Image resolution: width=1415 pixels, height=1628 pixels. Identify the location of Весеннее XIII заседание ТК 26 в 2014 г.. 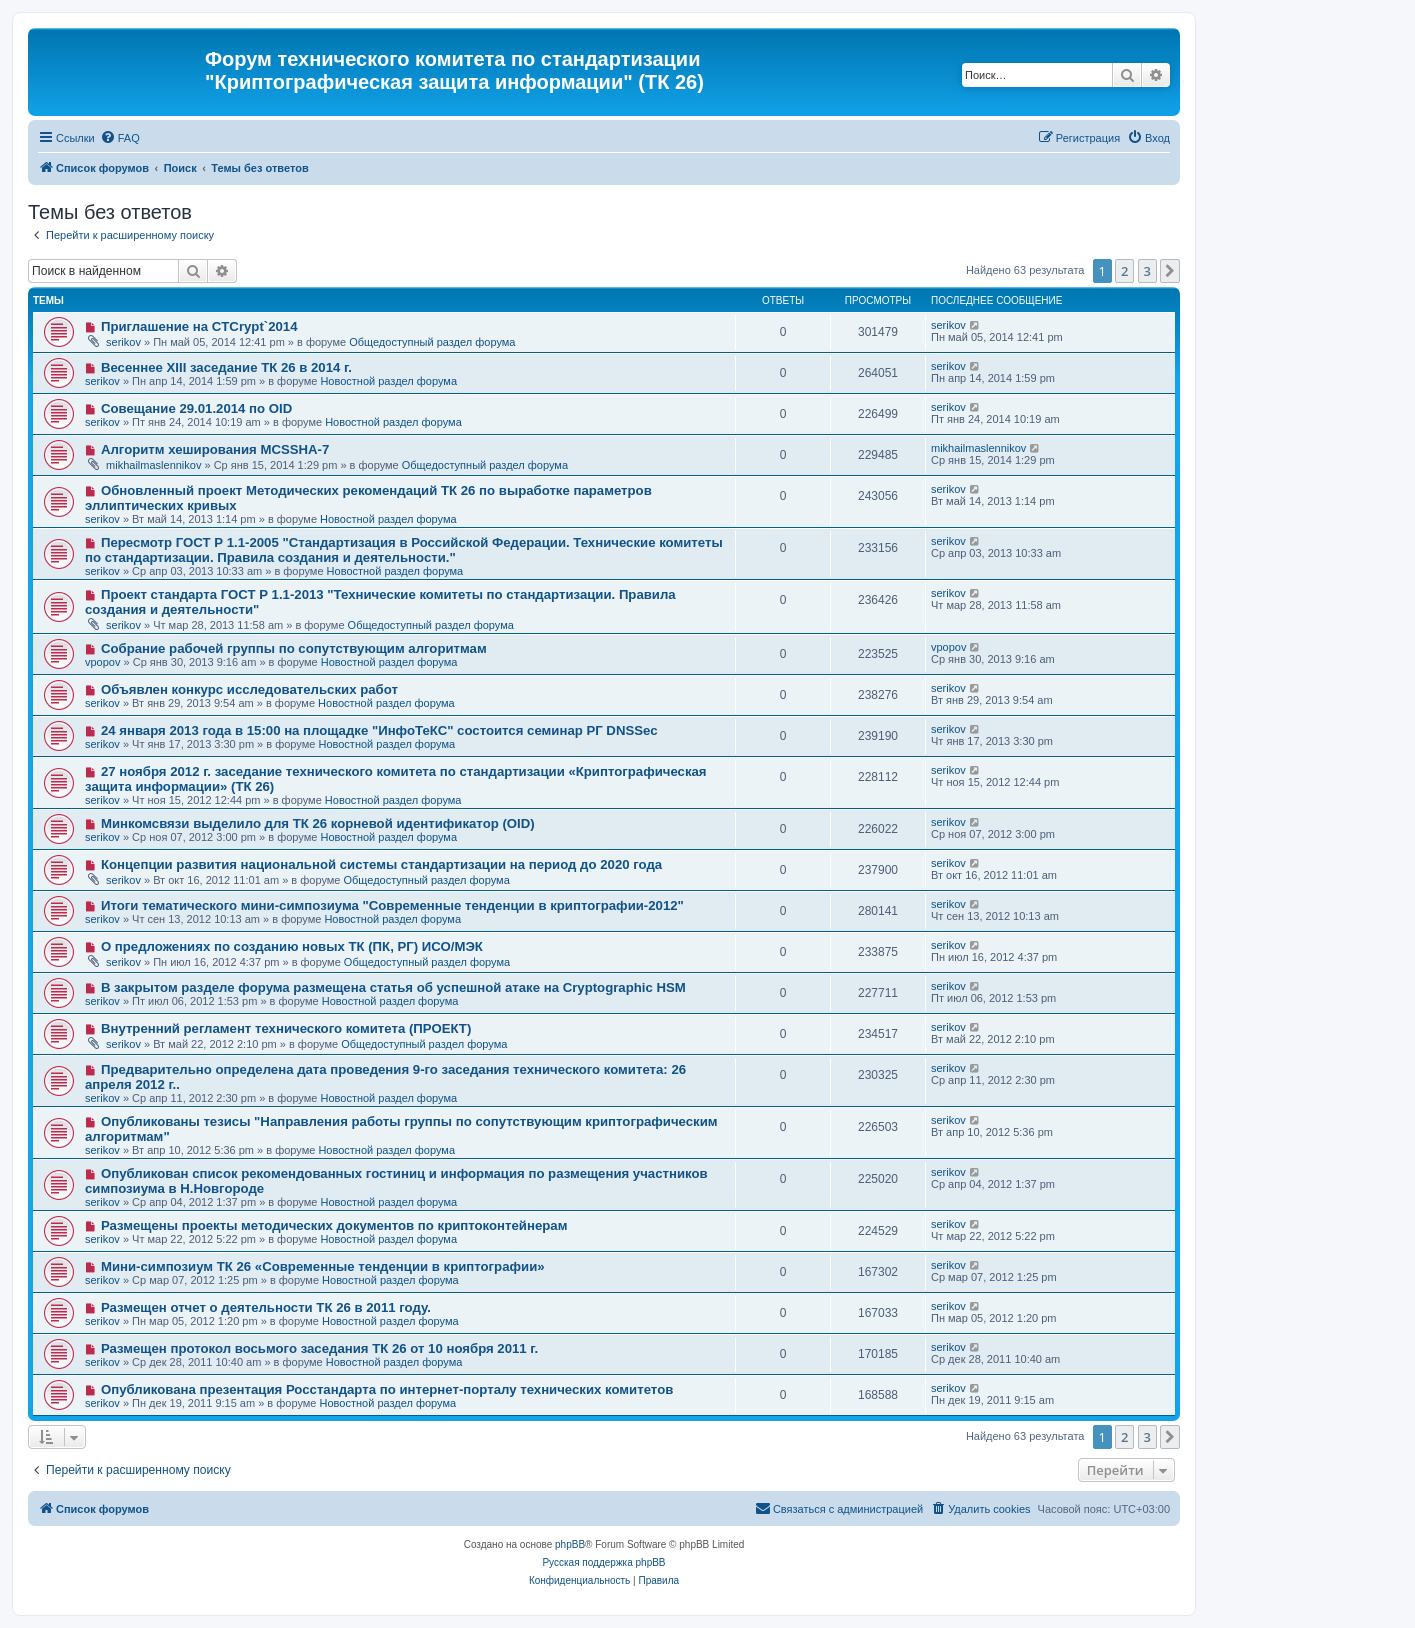
(226, 367).